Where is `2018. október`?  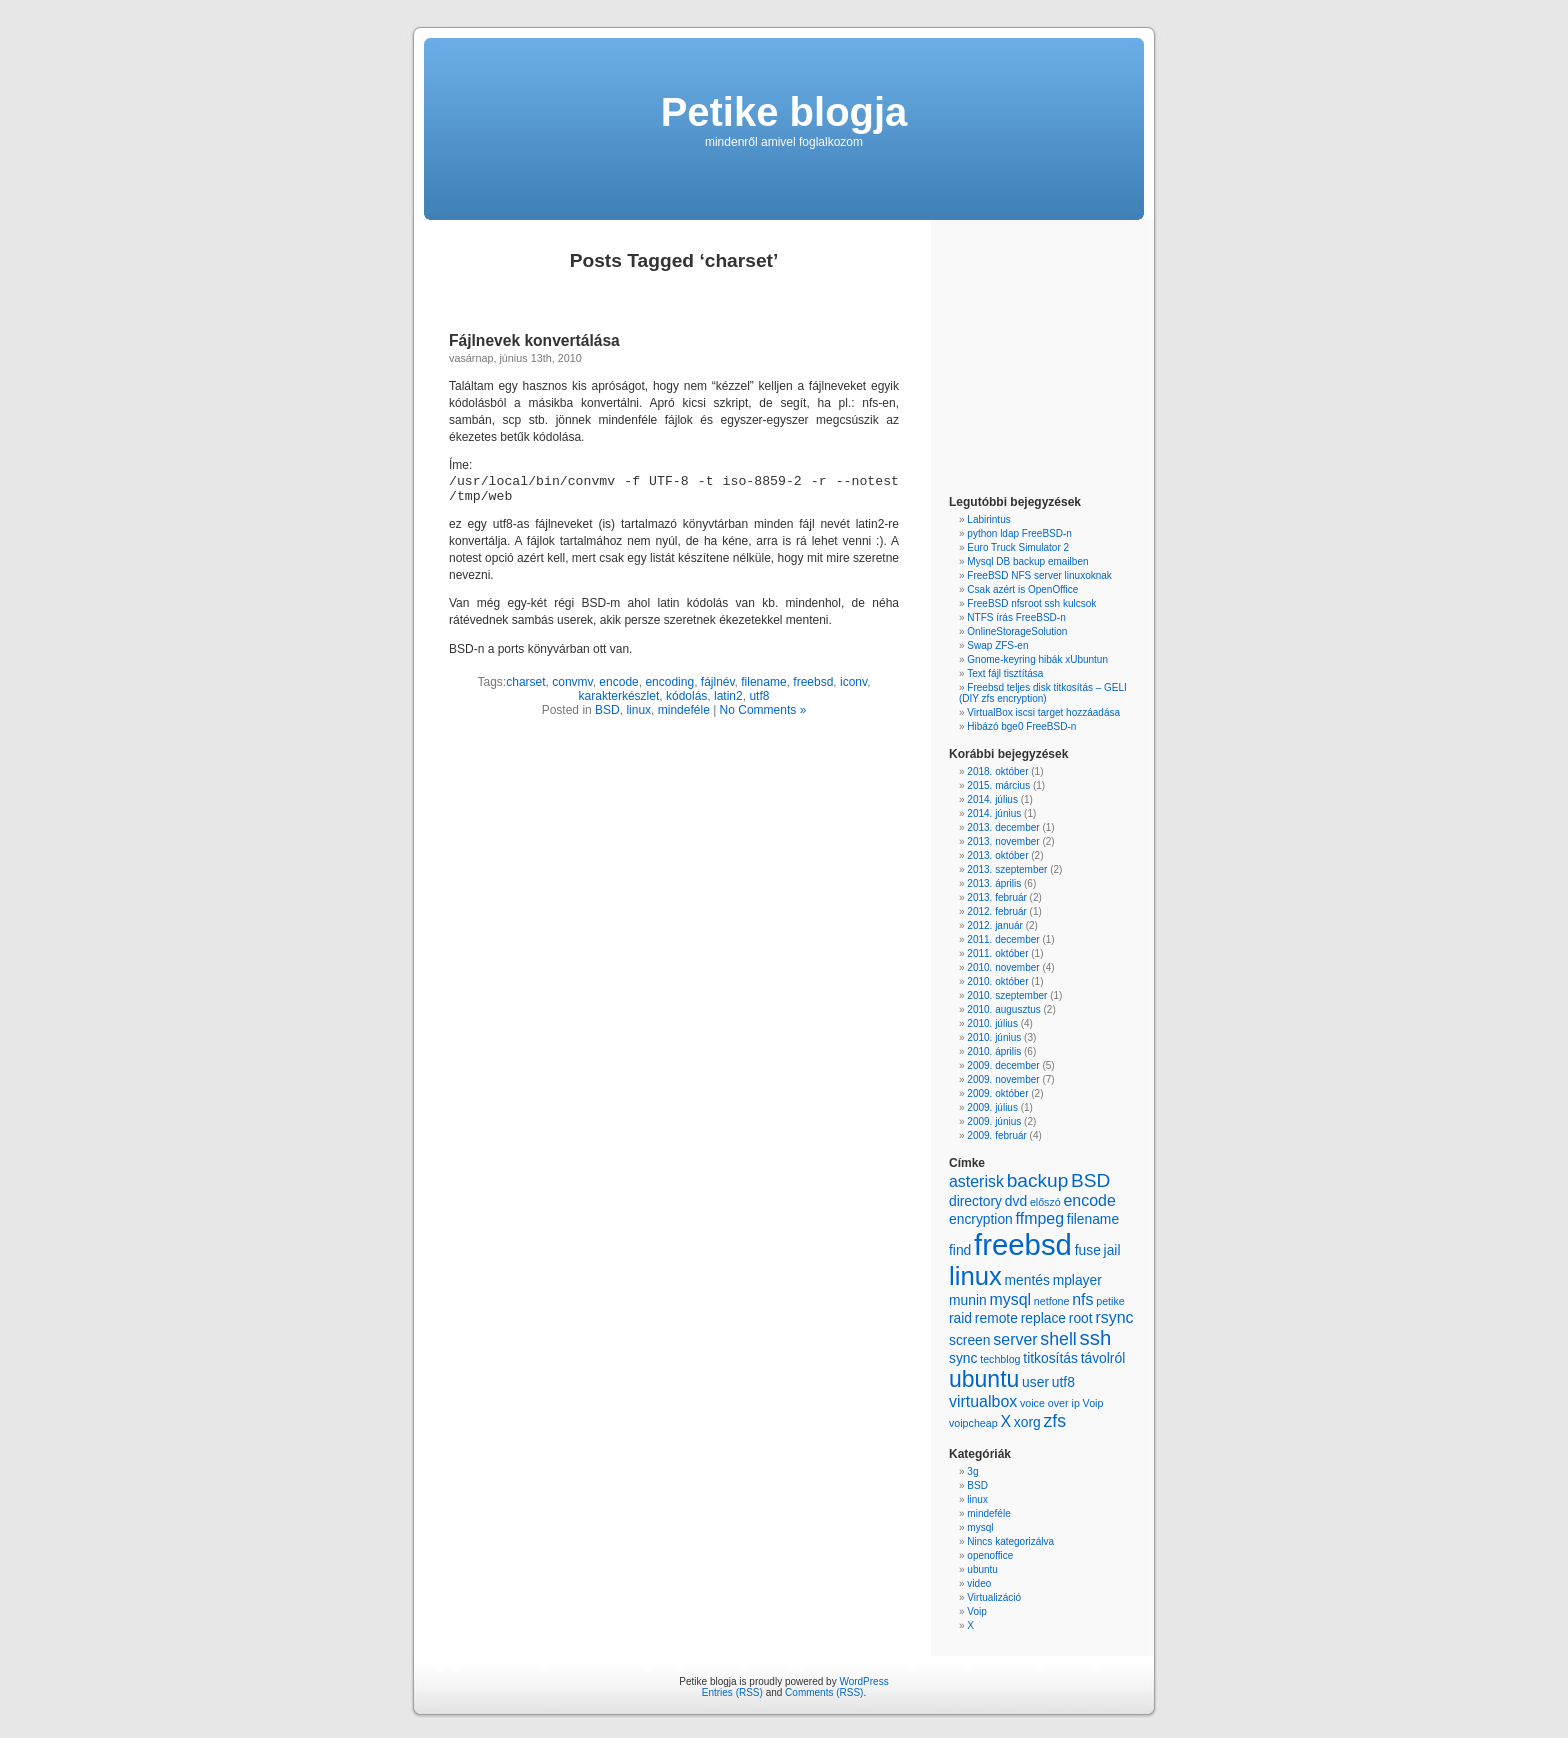 2018. október is located at coordinates (997, 771).